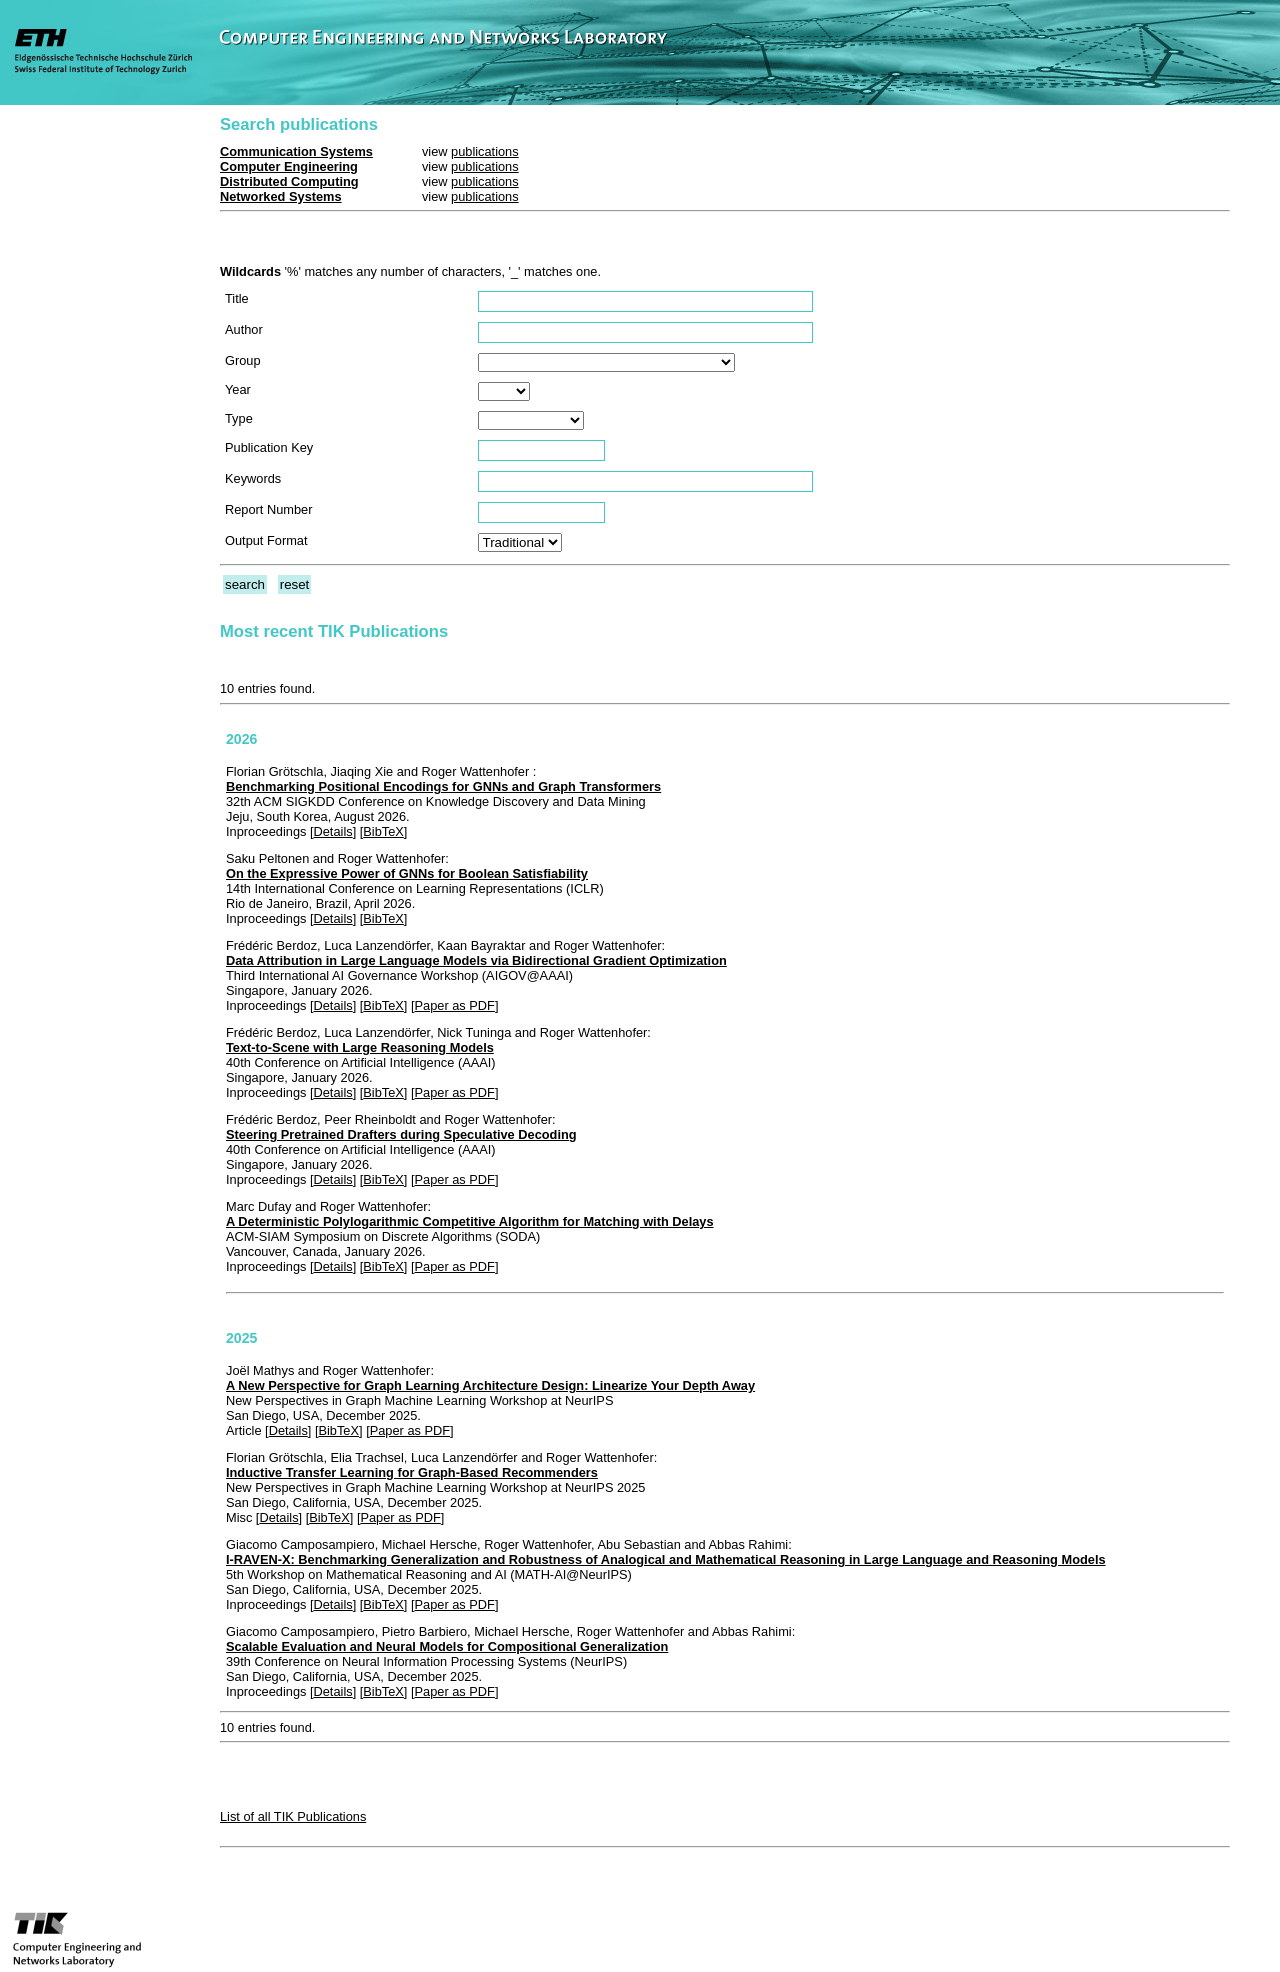 The height and width of the screenshot is (1972, 1280). Describe the element at coordinates (401, 1134) in the screenshot. I see `Steering Pretrained Drafters during Speculative Decoding` at that location.